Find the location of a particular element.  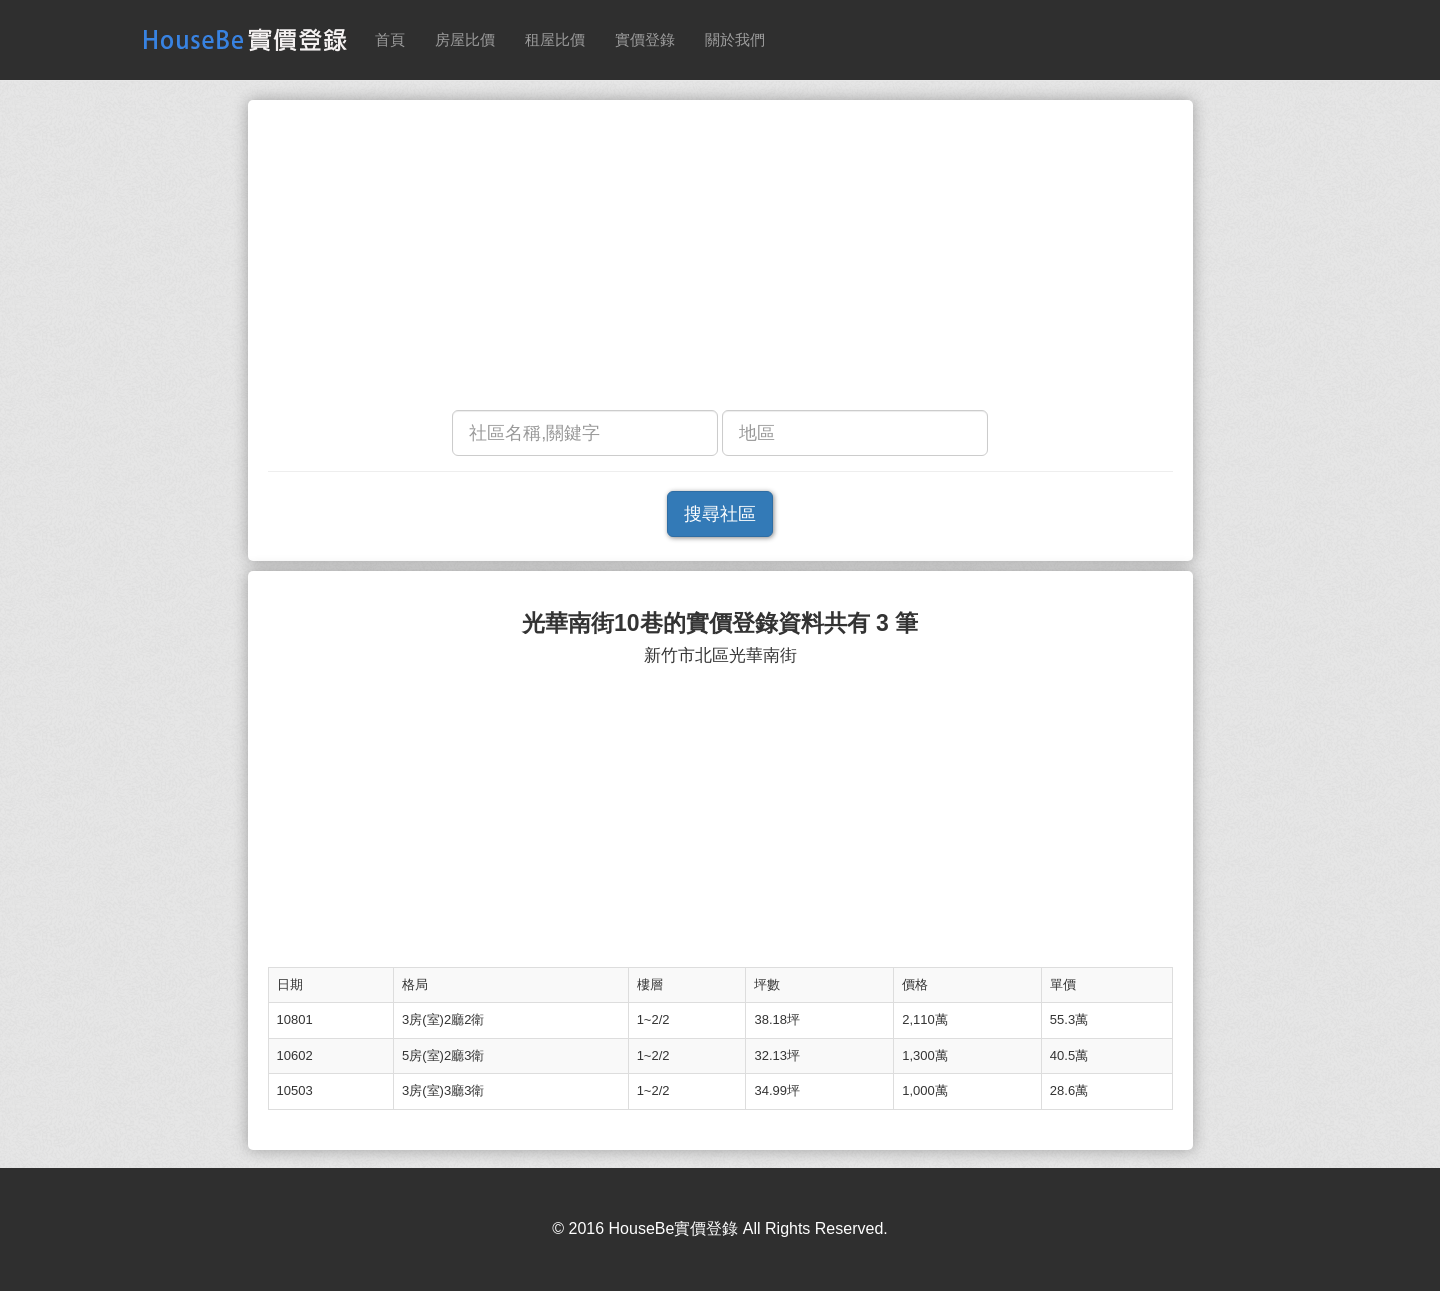

房屋比價 is located at coordinates (465, 39).